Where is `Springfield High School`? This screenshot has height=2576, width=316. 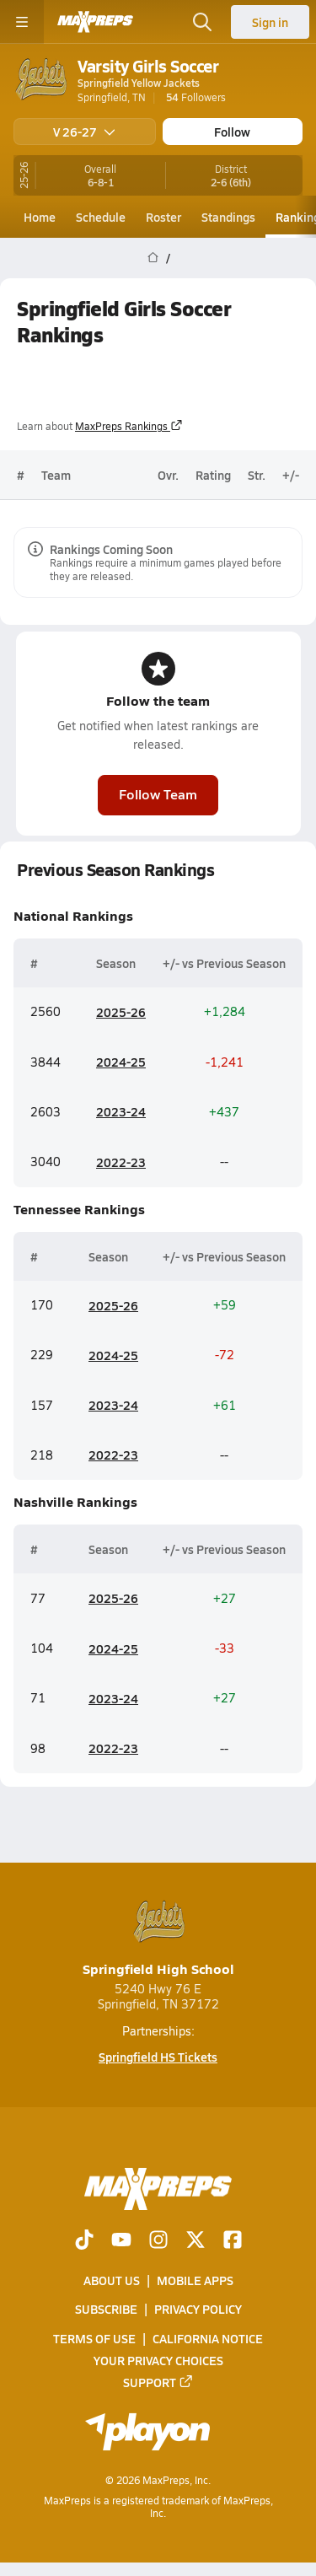 Springfield High School is located at coordinates (158, 1937).